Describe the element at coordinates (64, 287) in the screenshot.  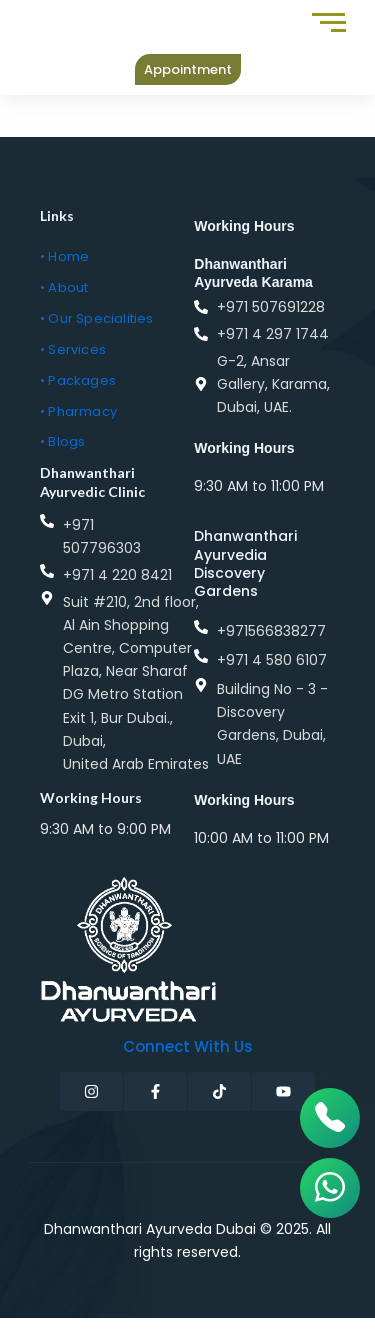
I see `• About` at that location.